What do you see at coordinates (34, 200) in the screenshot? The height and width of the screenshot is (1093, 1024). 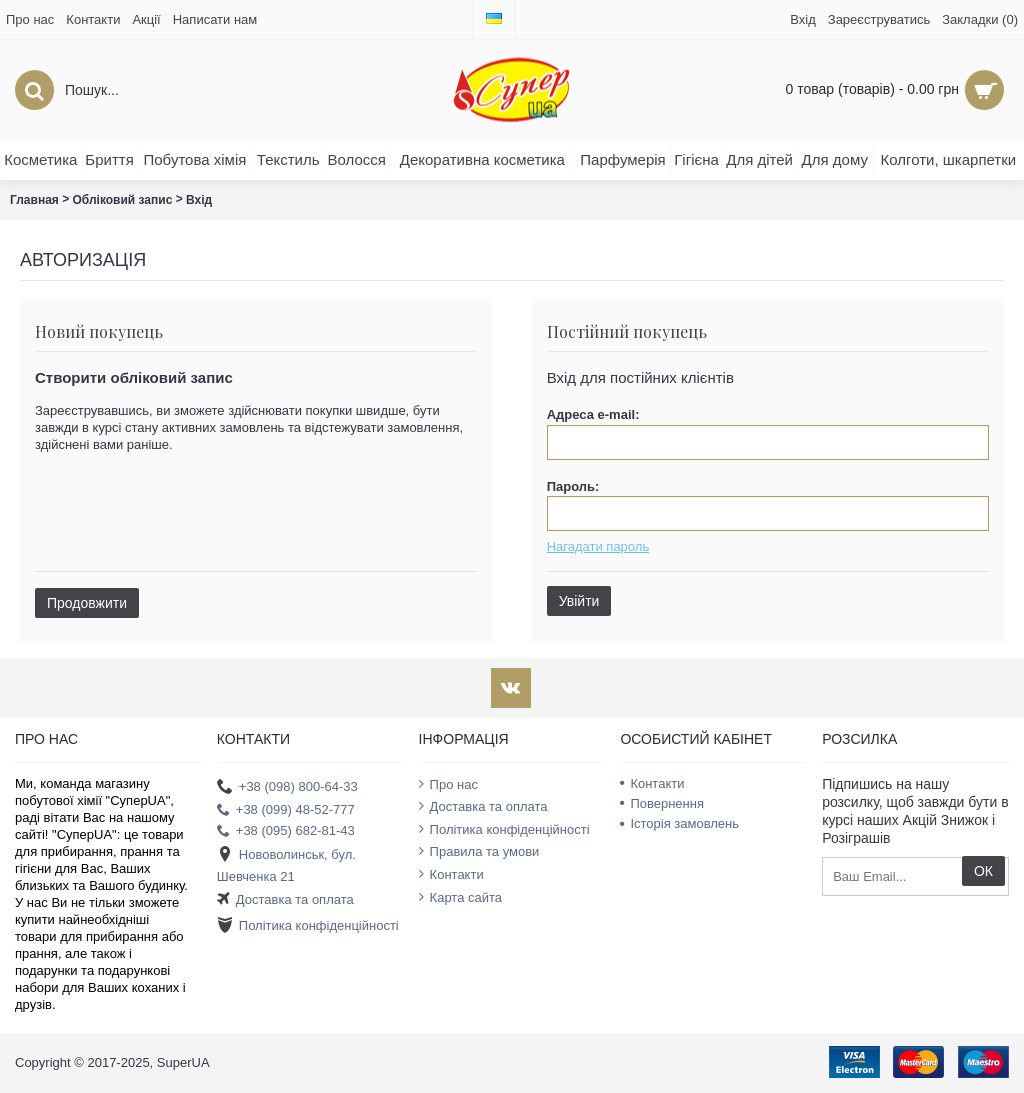 I see `Главная` at bounding box center [34, 200].